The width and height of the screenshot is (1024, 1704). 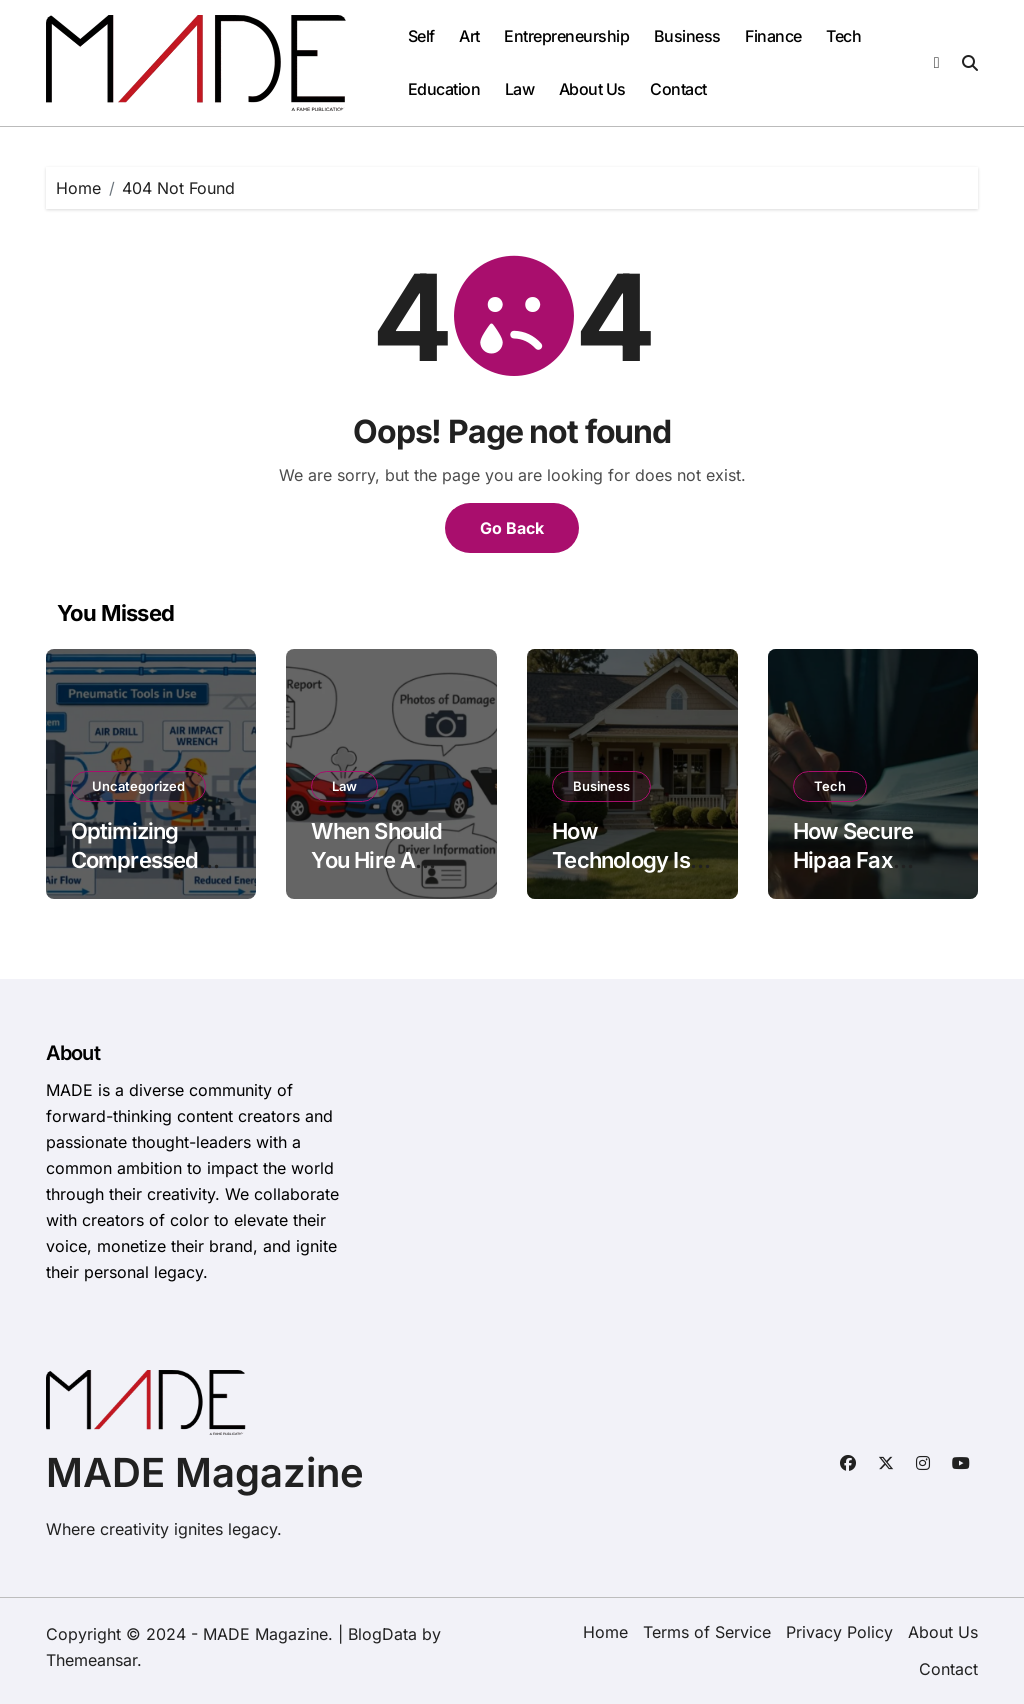 I want to click on BlogData, so click(x=382, y=1634).